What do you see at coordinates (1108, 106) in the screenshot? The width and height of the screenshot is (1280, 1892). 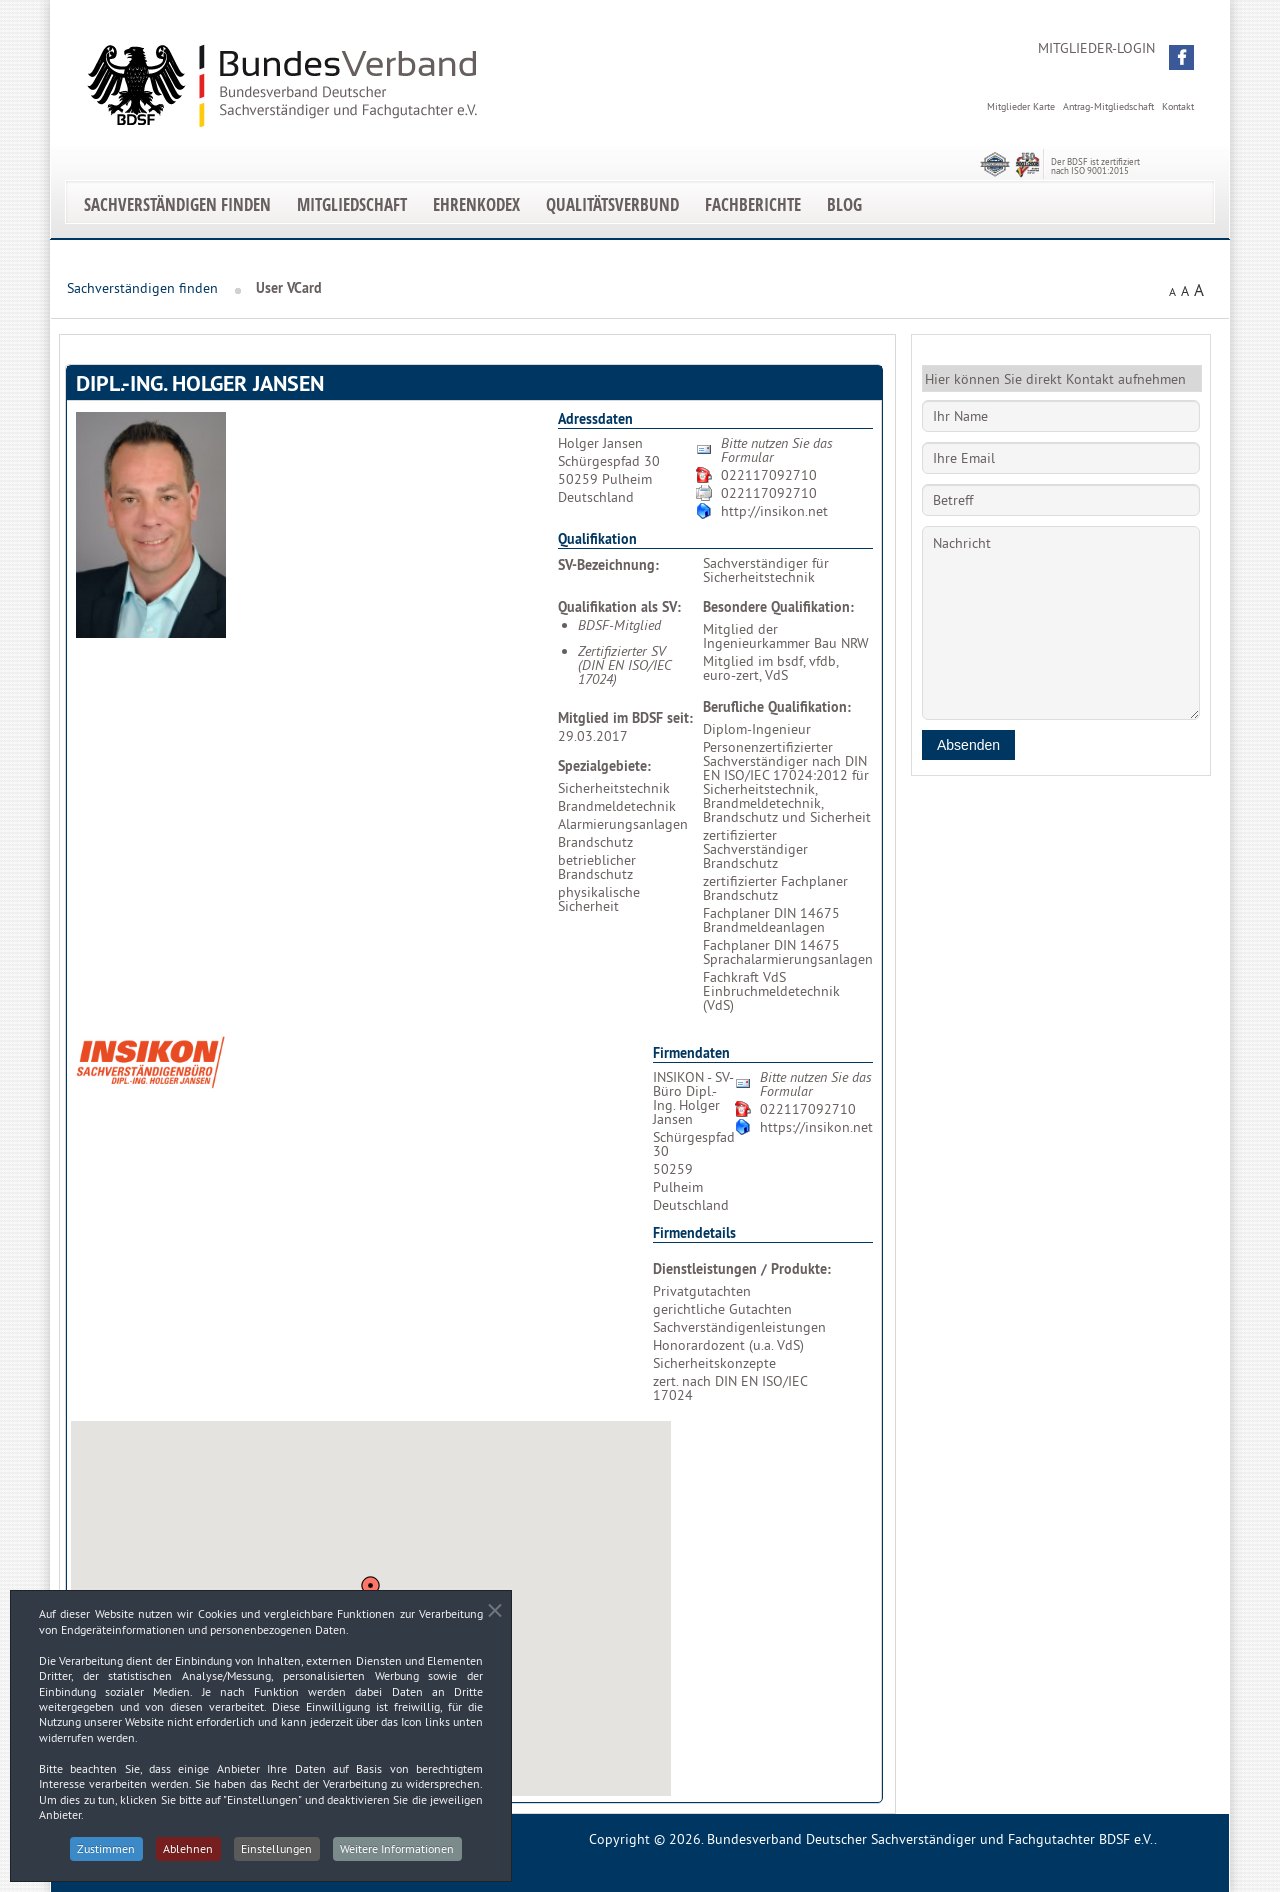 I see `Antrag-Mitgliedschaft` at bounding box center [1108, 106].